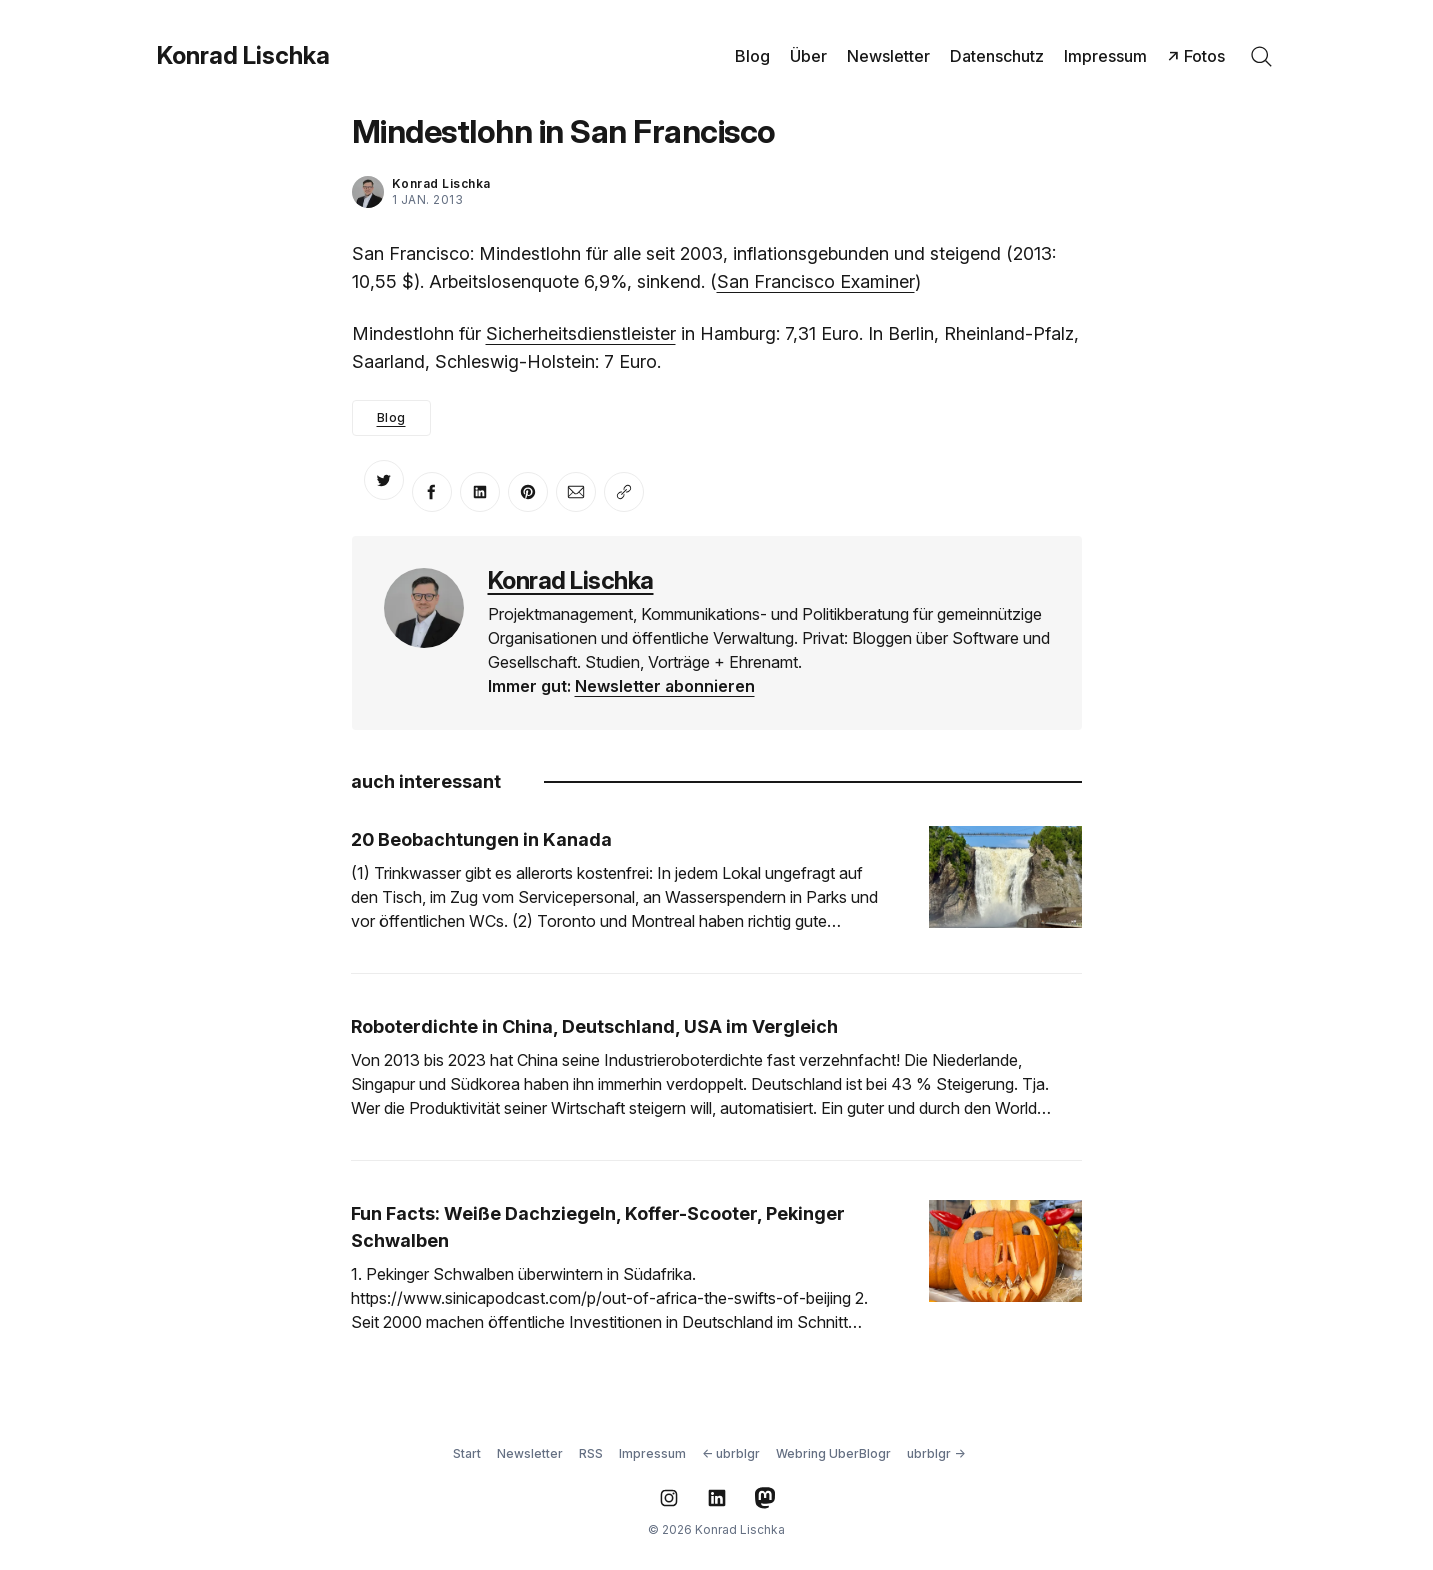  What do you see at coordinates (243, 56) in the screenshot?
I see `Konrad Lischka` at bounding box center [243, 56].